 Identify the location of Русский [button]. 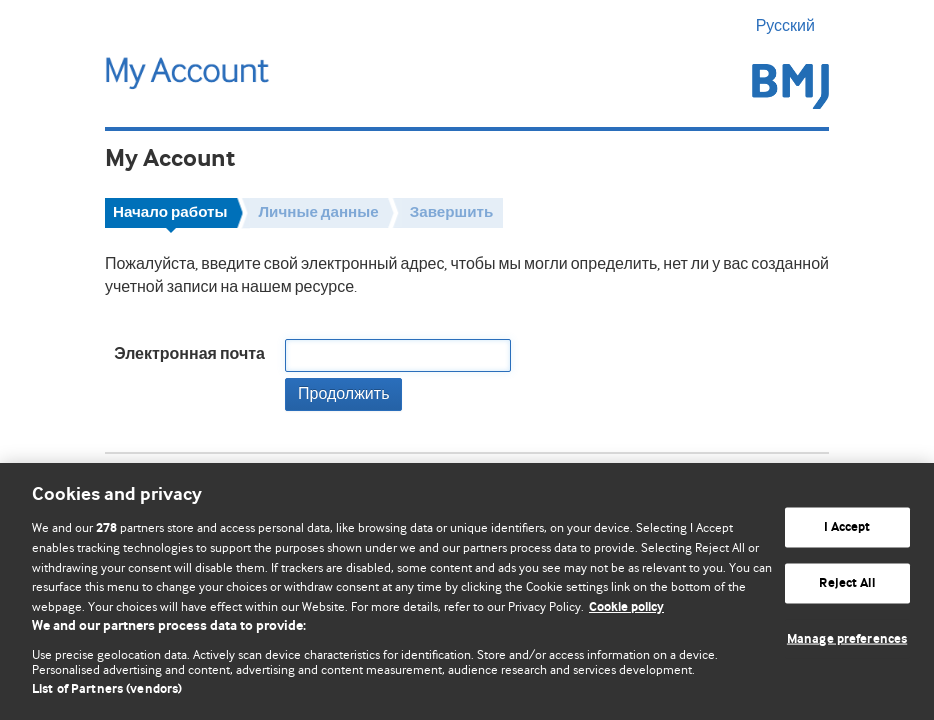
(792, 26).